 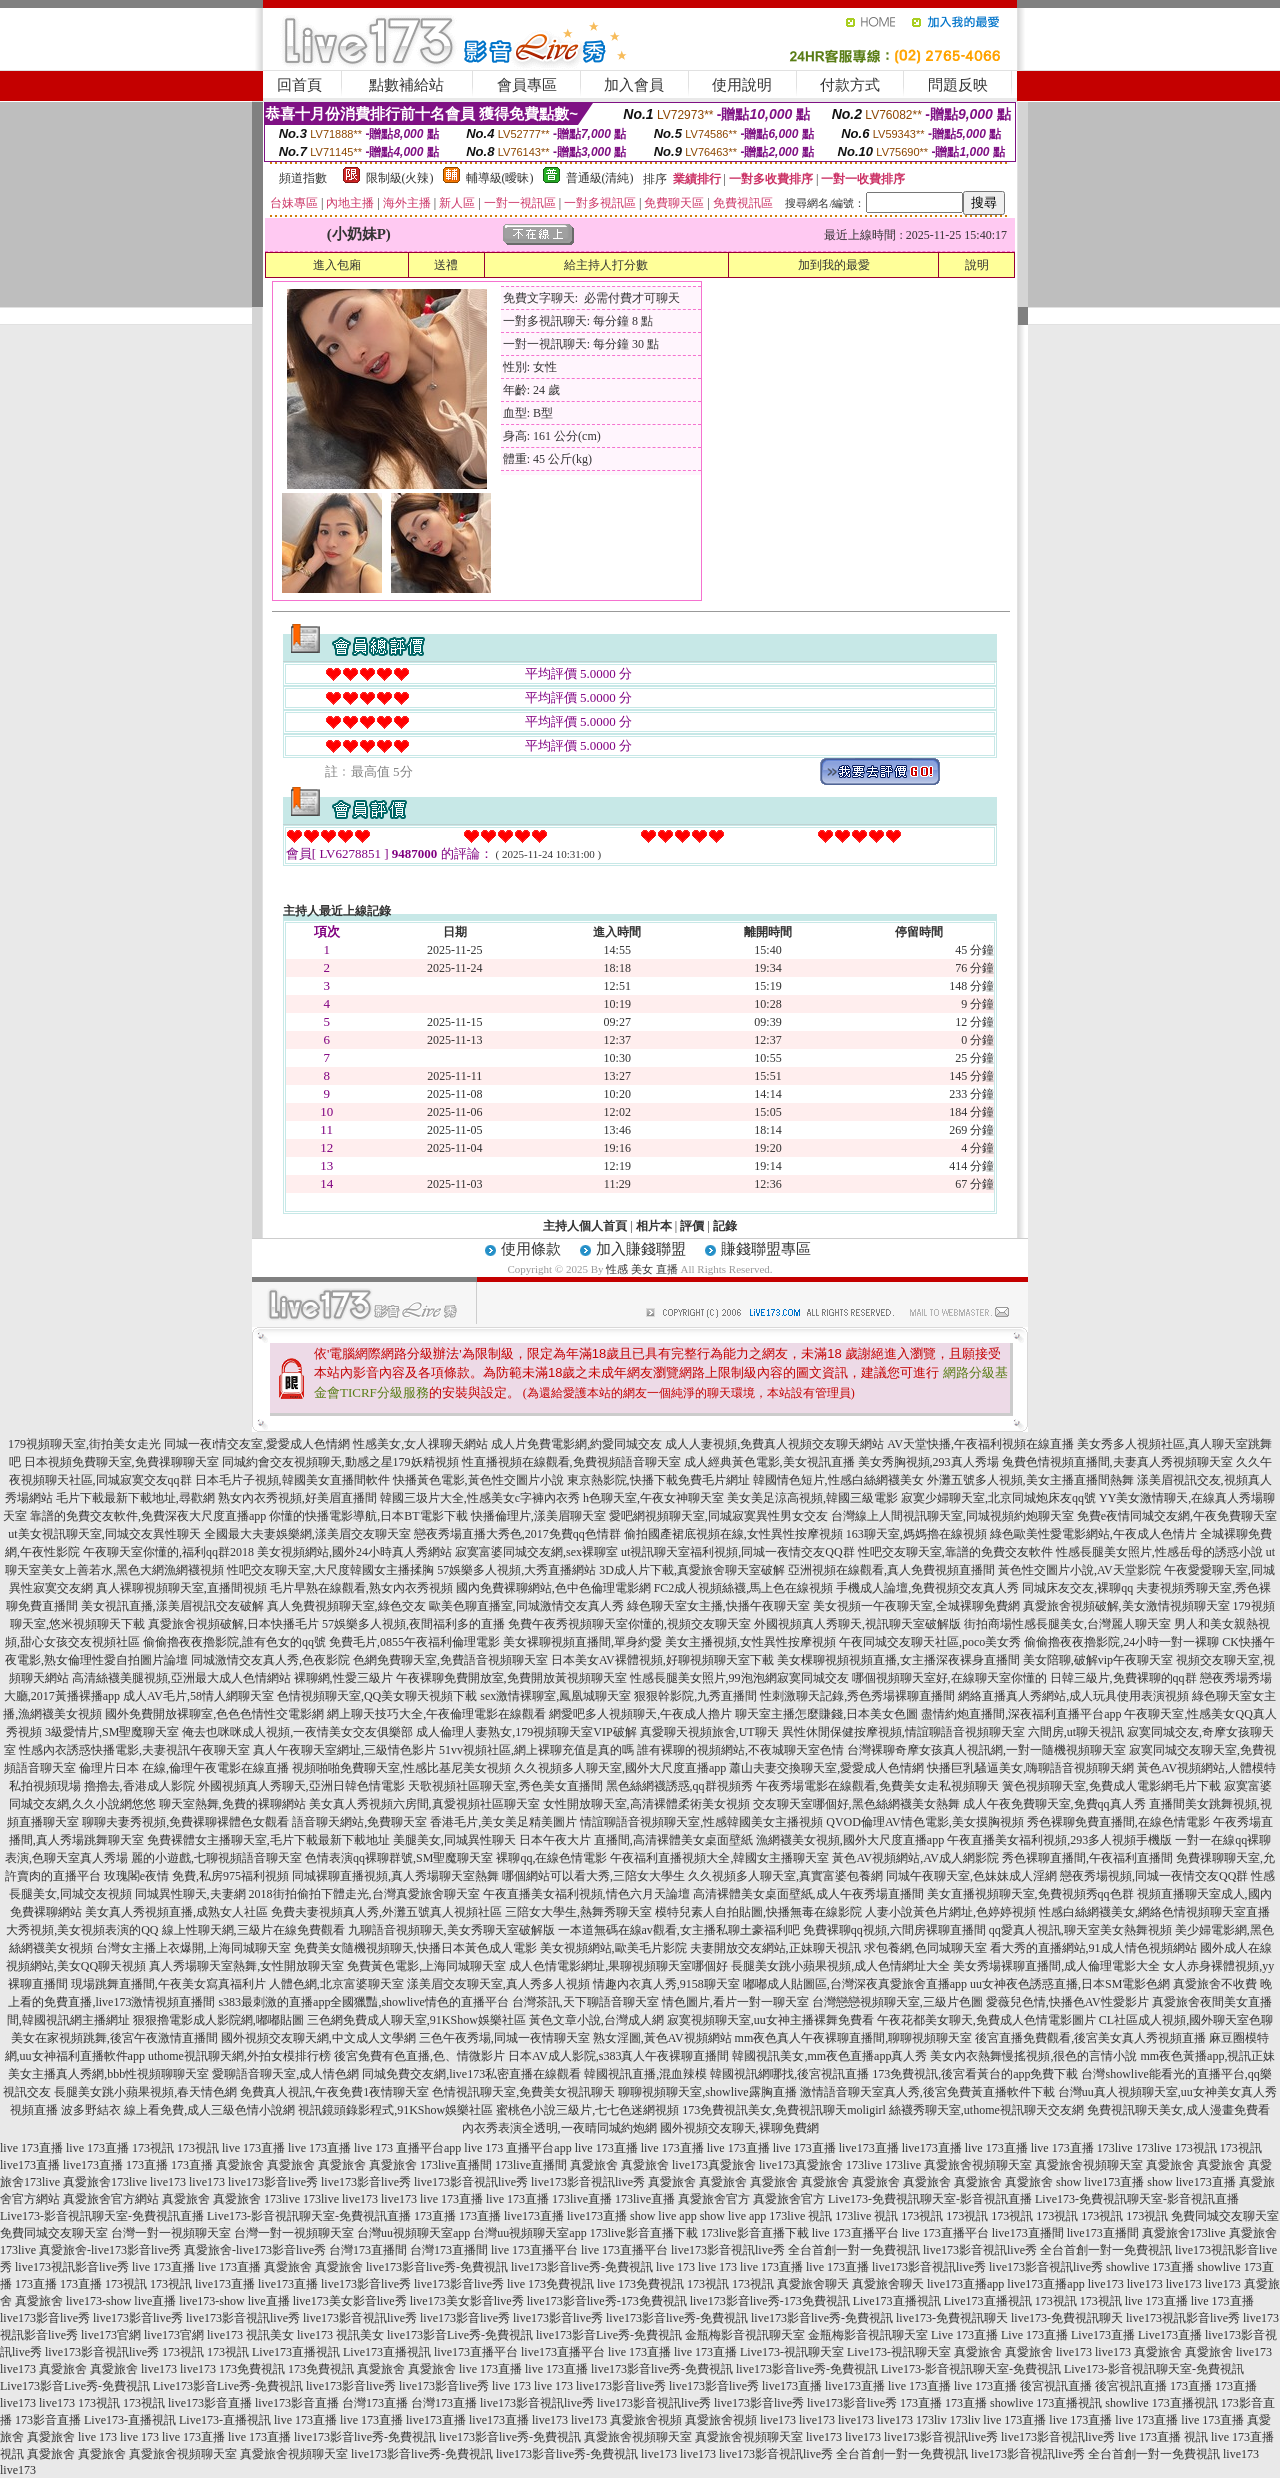 I want to click on 日本AV成人影院,s383真人午夜裸聊直播間, so click(x=618, y=2056).